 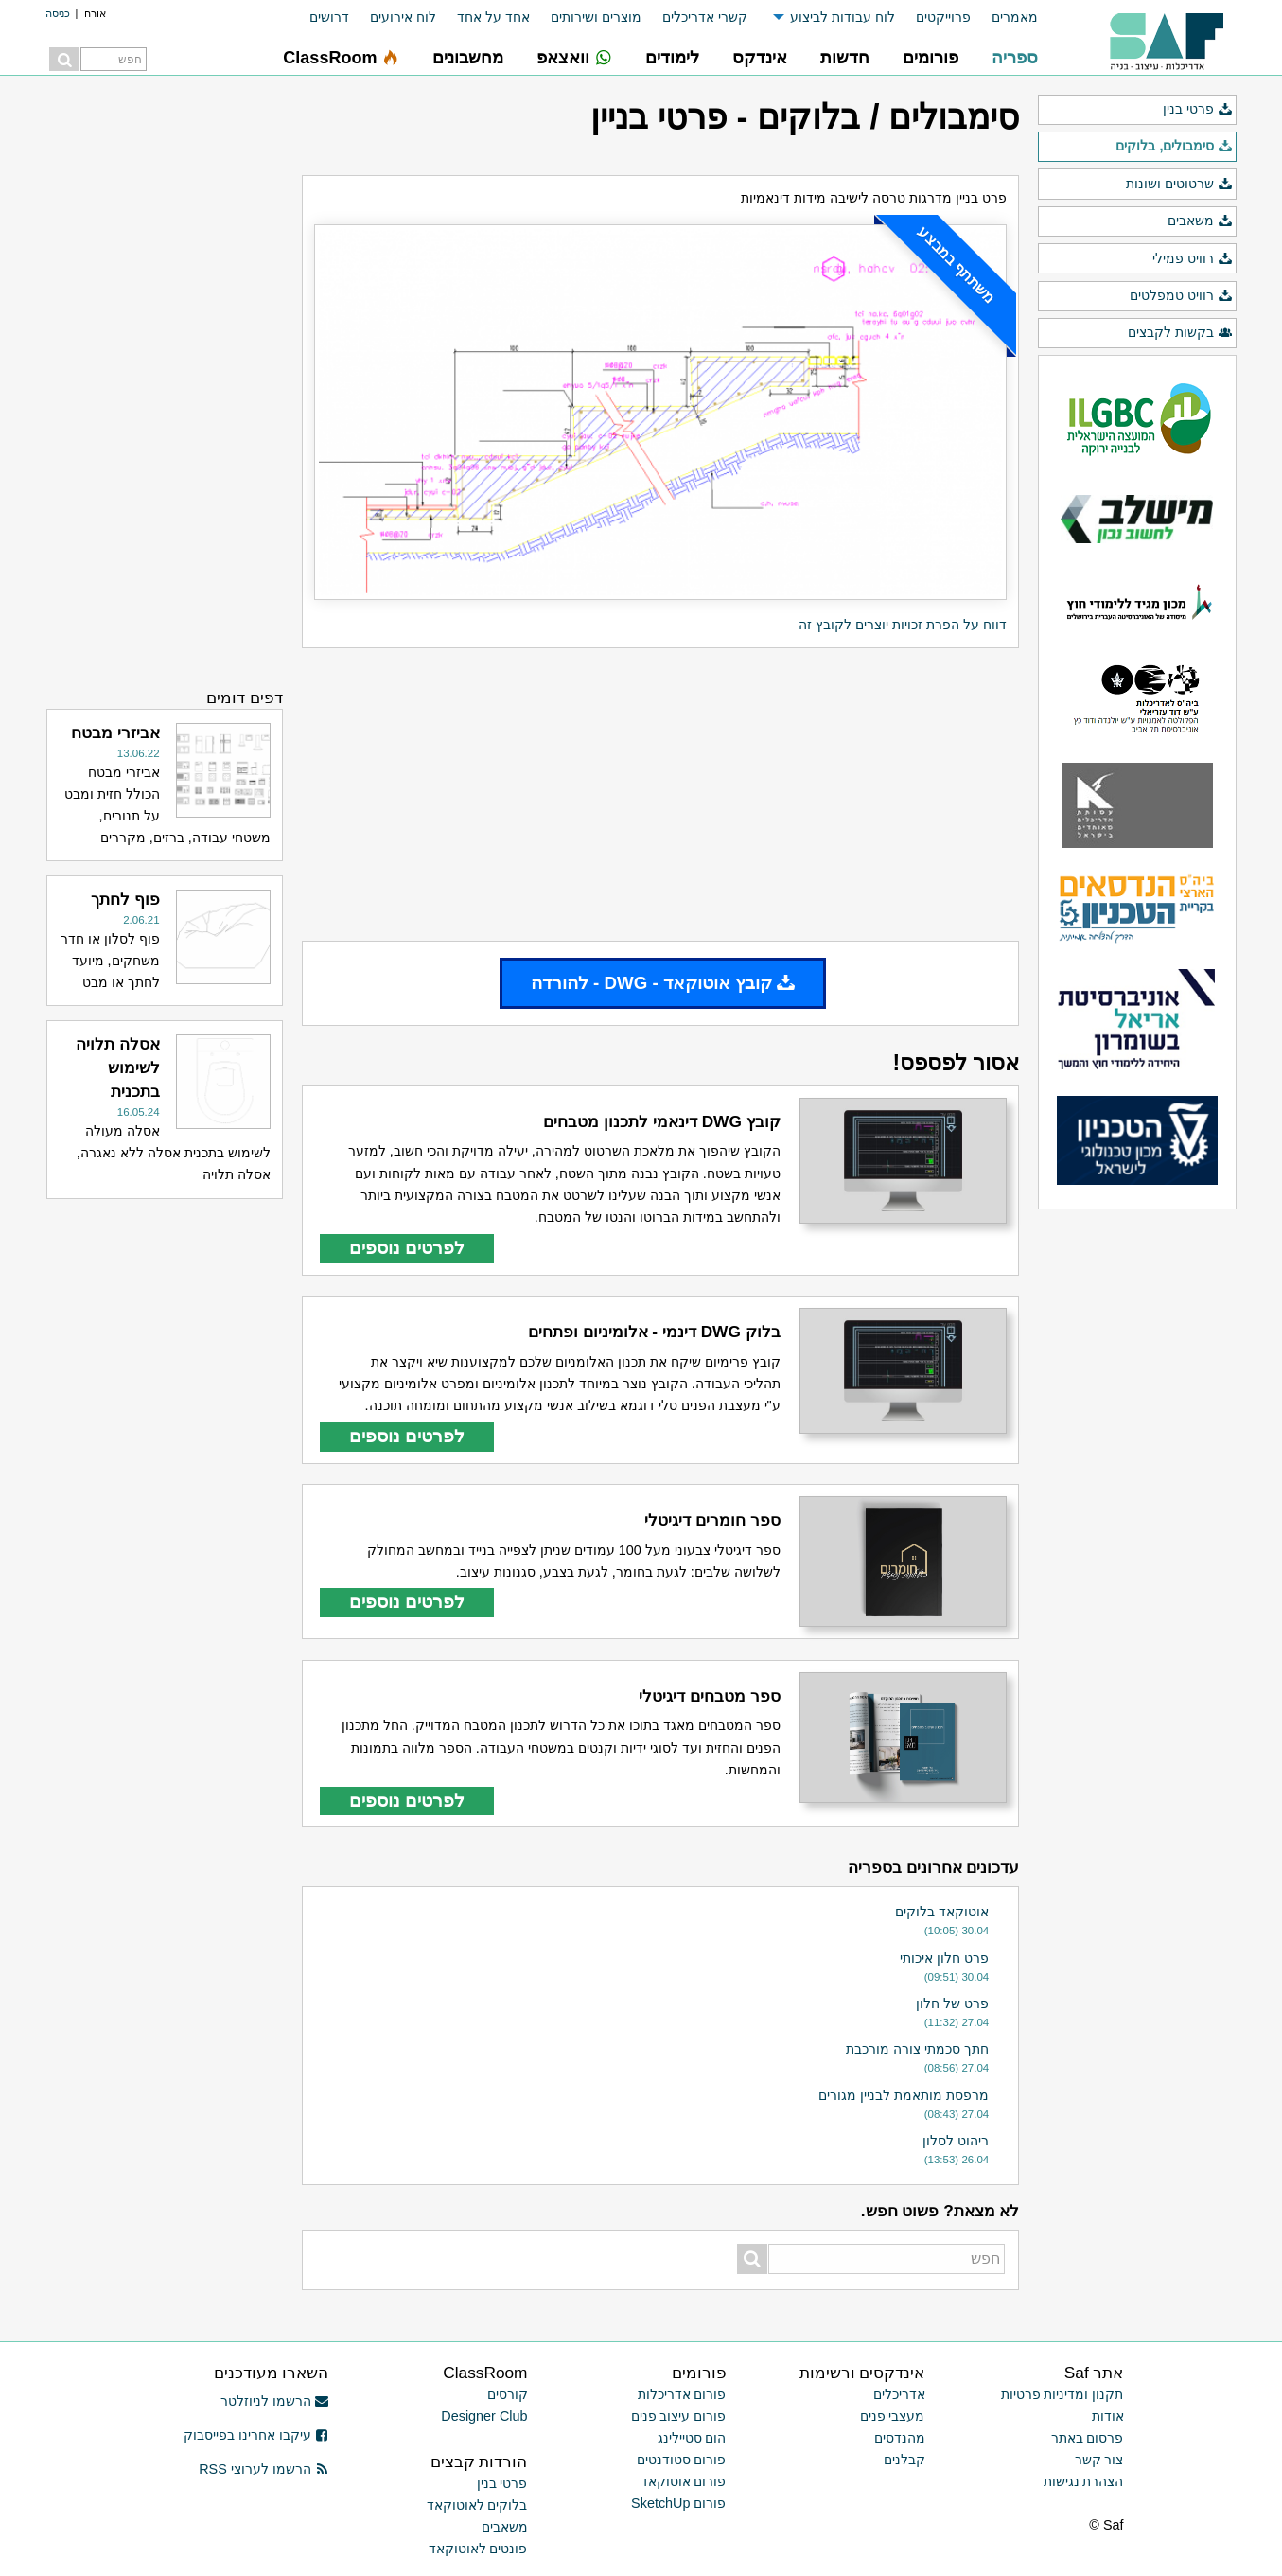 What do you see at coordinates (903, 2095) in the screenshot?
I see `מרפסת מותאמת לבניין מגורים` at bounding box center [903, 2095].